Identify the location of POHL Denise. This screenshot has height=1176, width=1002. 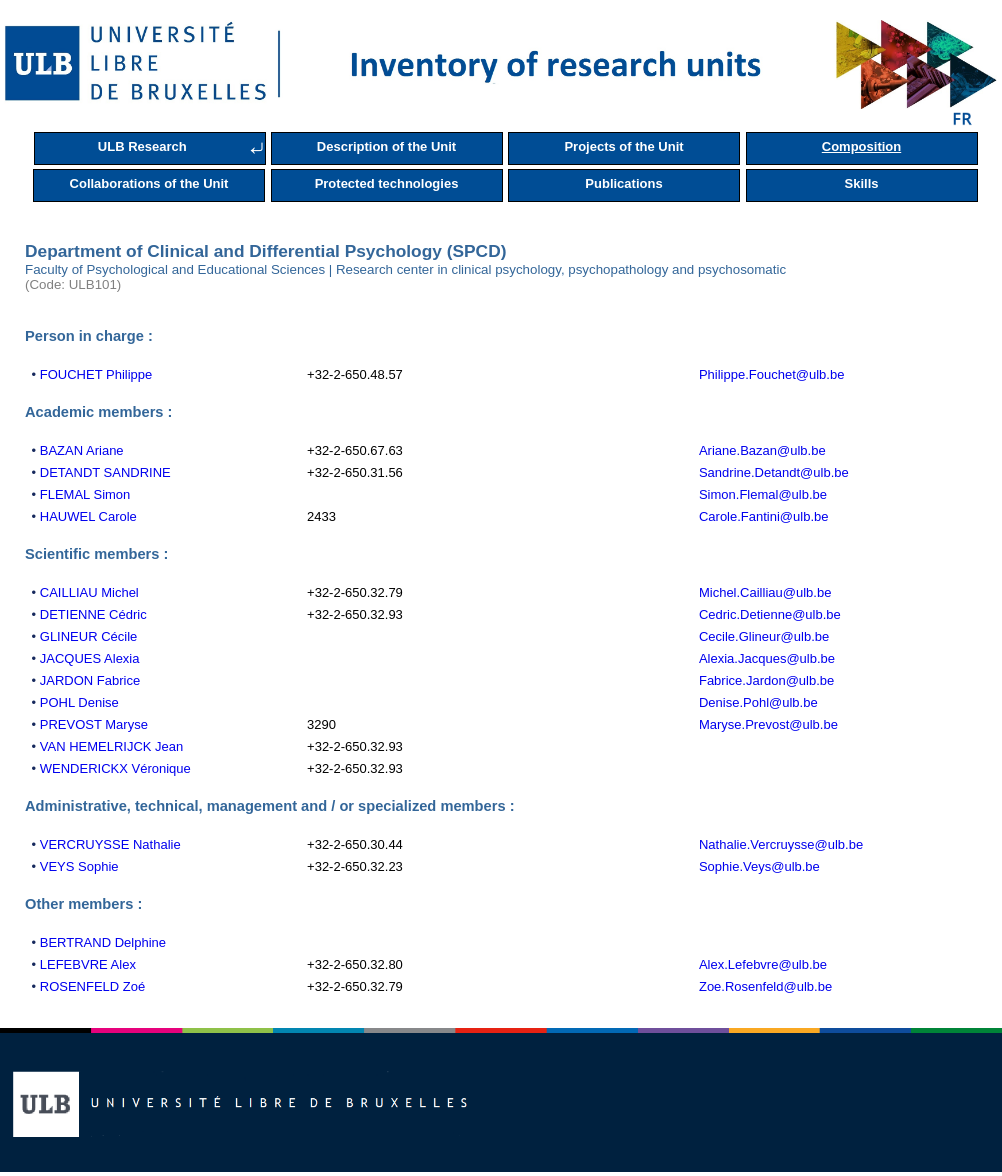
(79, 702).